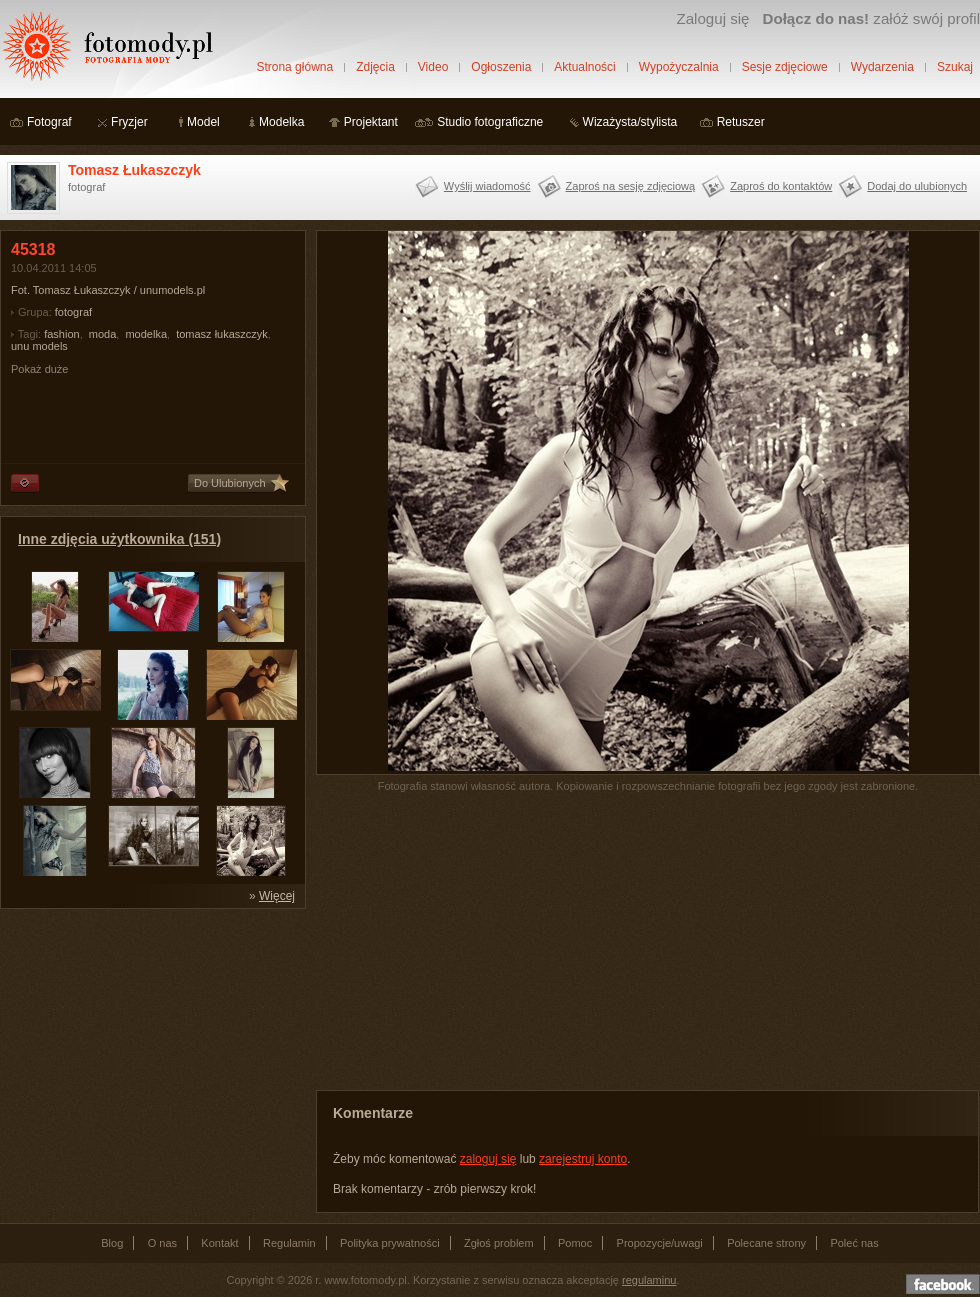 The width and height of the screenshot is (980, 1297). What do you see at coordinates (781, 186) in the screenshot?
I see `Zaproś do kontaktów` at bounding box center [781, 186].